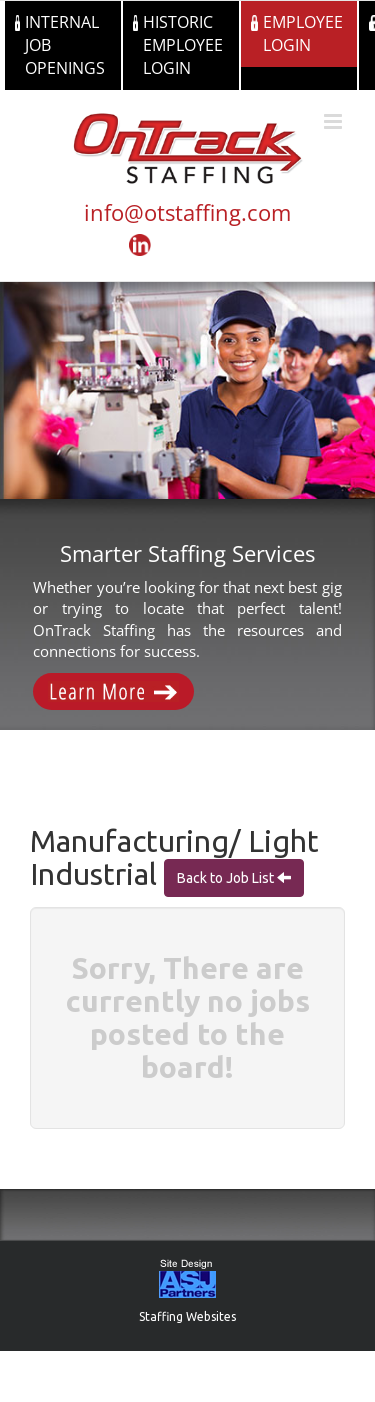 This screenshot has height=1402, width=375. I want to click on [Toggle mobile menu], so click(334, 121).